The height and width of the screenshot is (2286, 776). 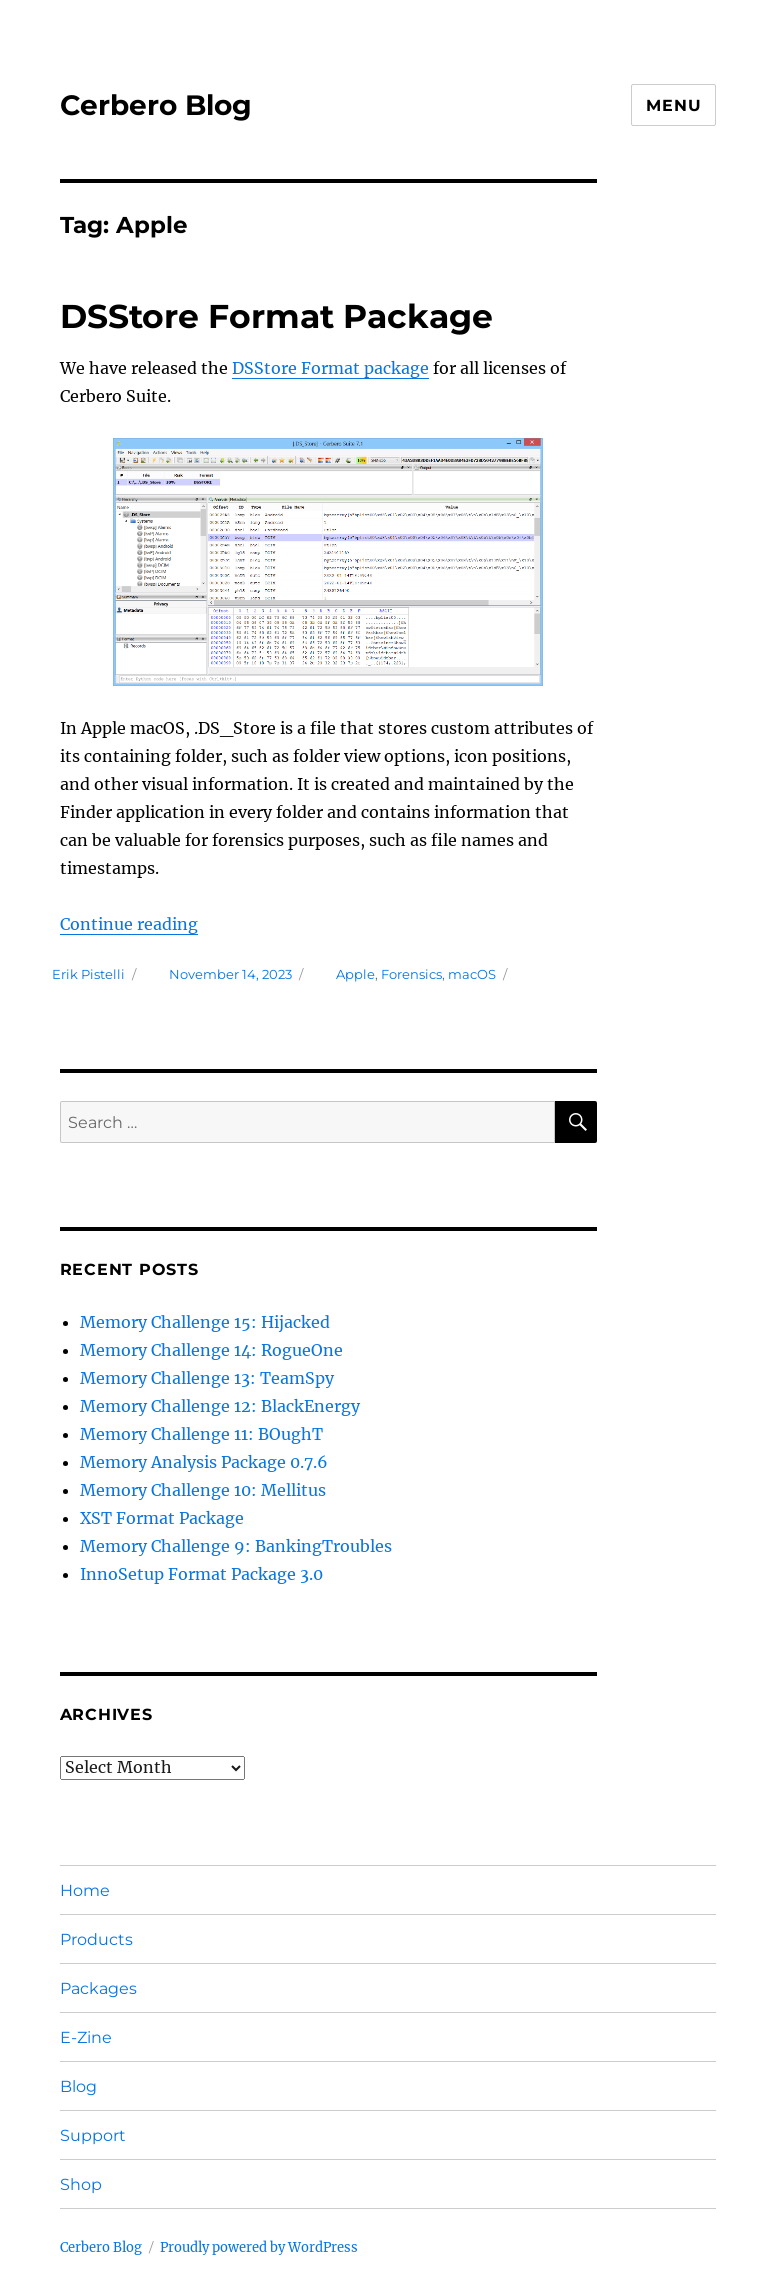 What do you see at coordinates (88, 974) in the screenshot?
I see `Erik Pistelli` at bounding box center [88, 974].